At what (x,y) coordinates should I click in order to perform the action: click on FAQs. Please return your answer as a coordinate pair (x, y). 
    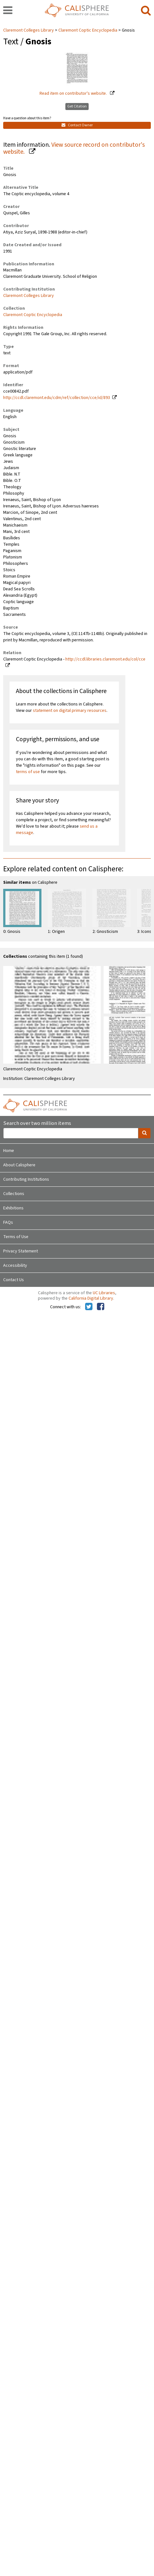
    Looking at the image, I should click on (8, 1222).